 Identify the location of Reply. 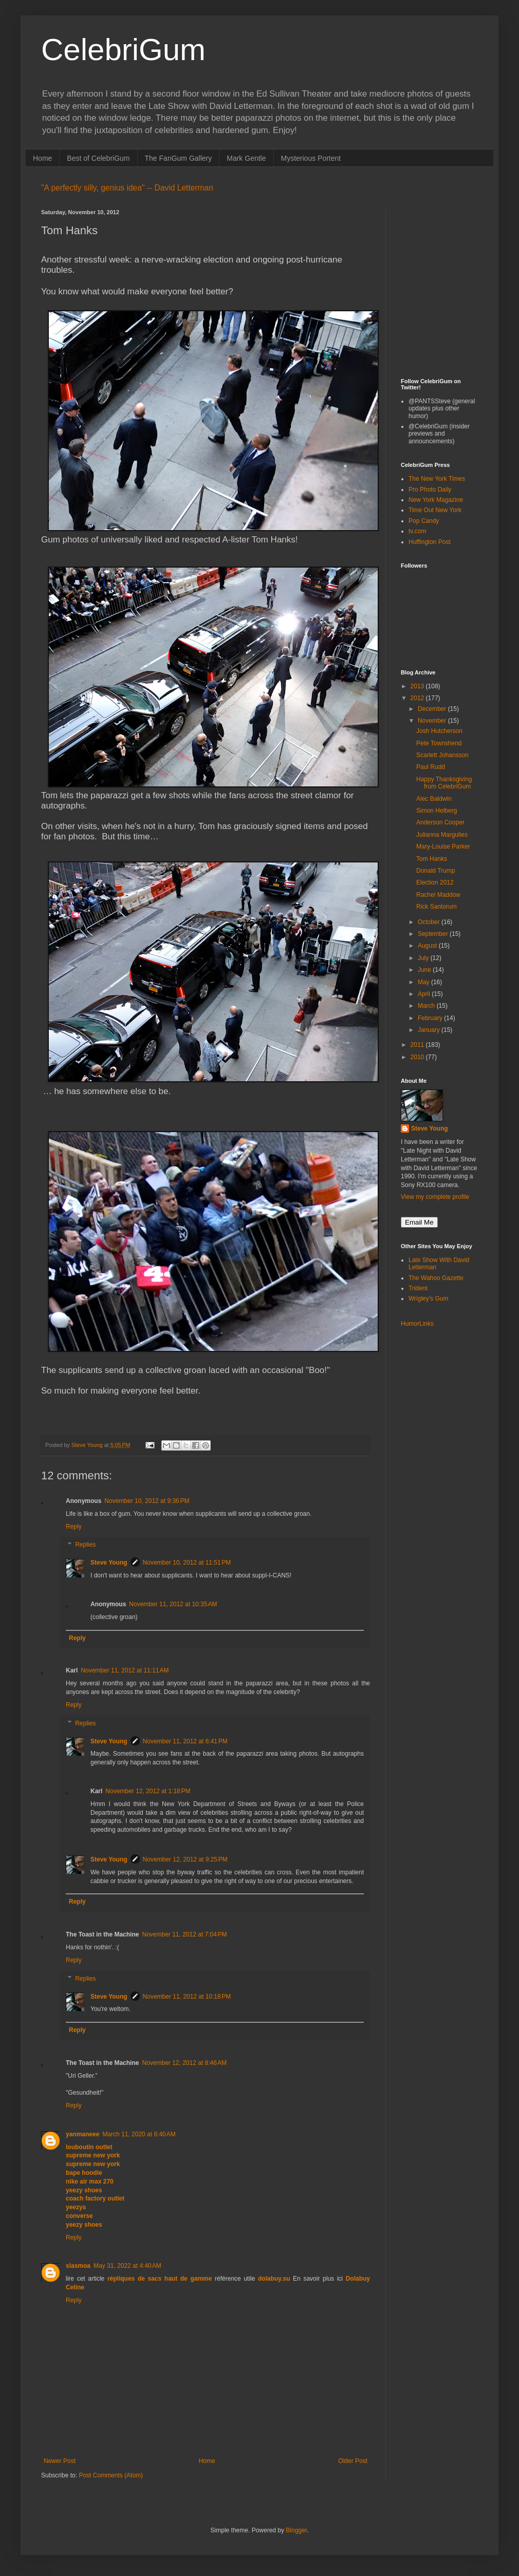
(74, 1526).